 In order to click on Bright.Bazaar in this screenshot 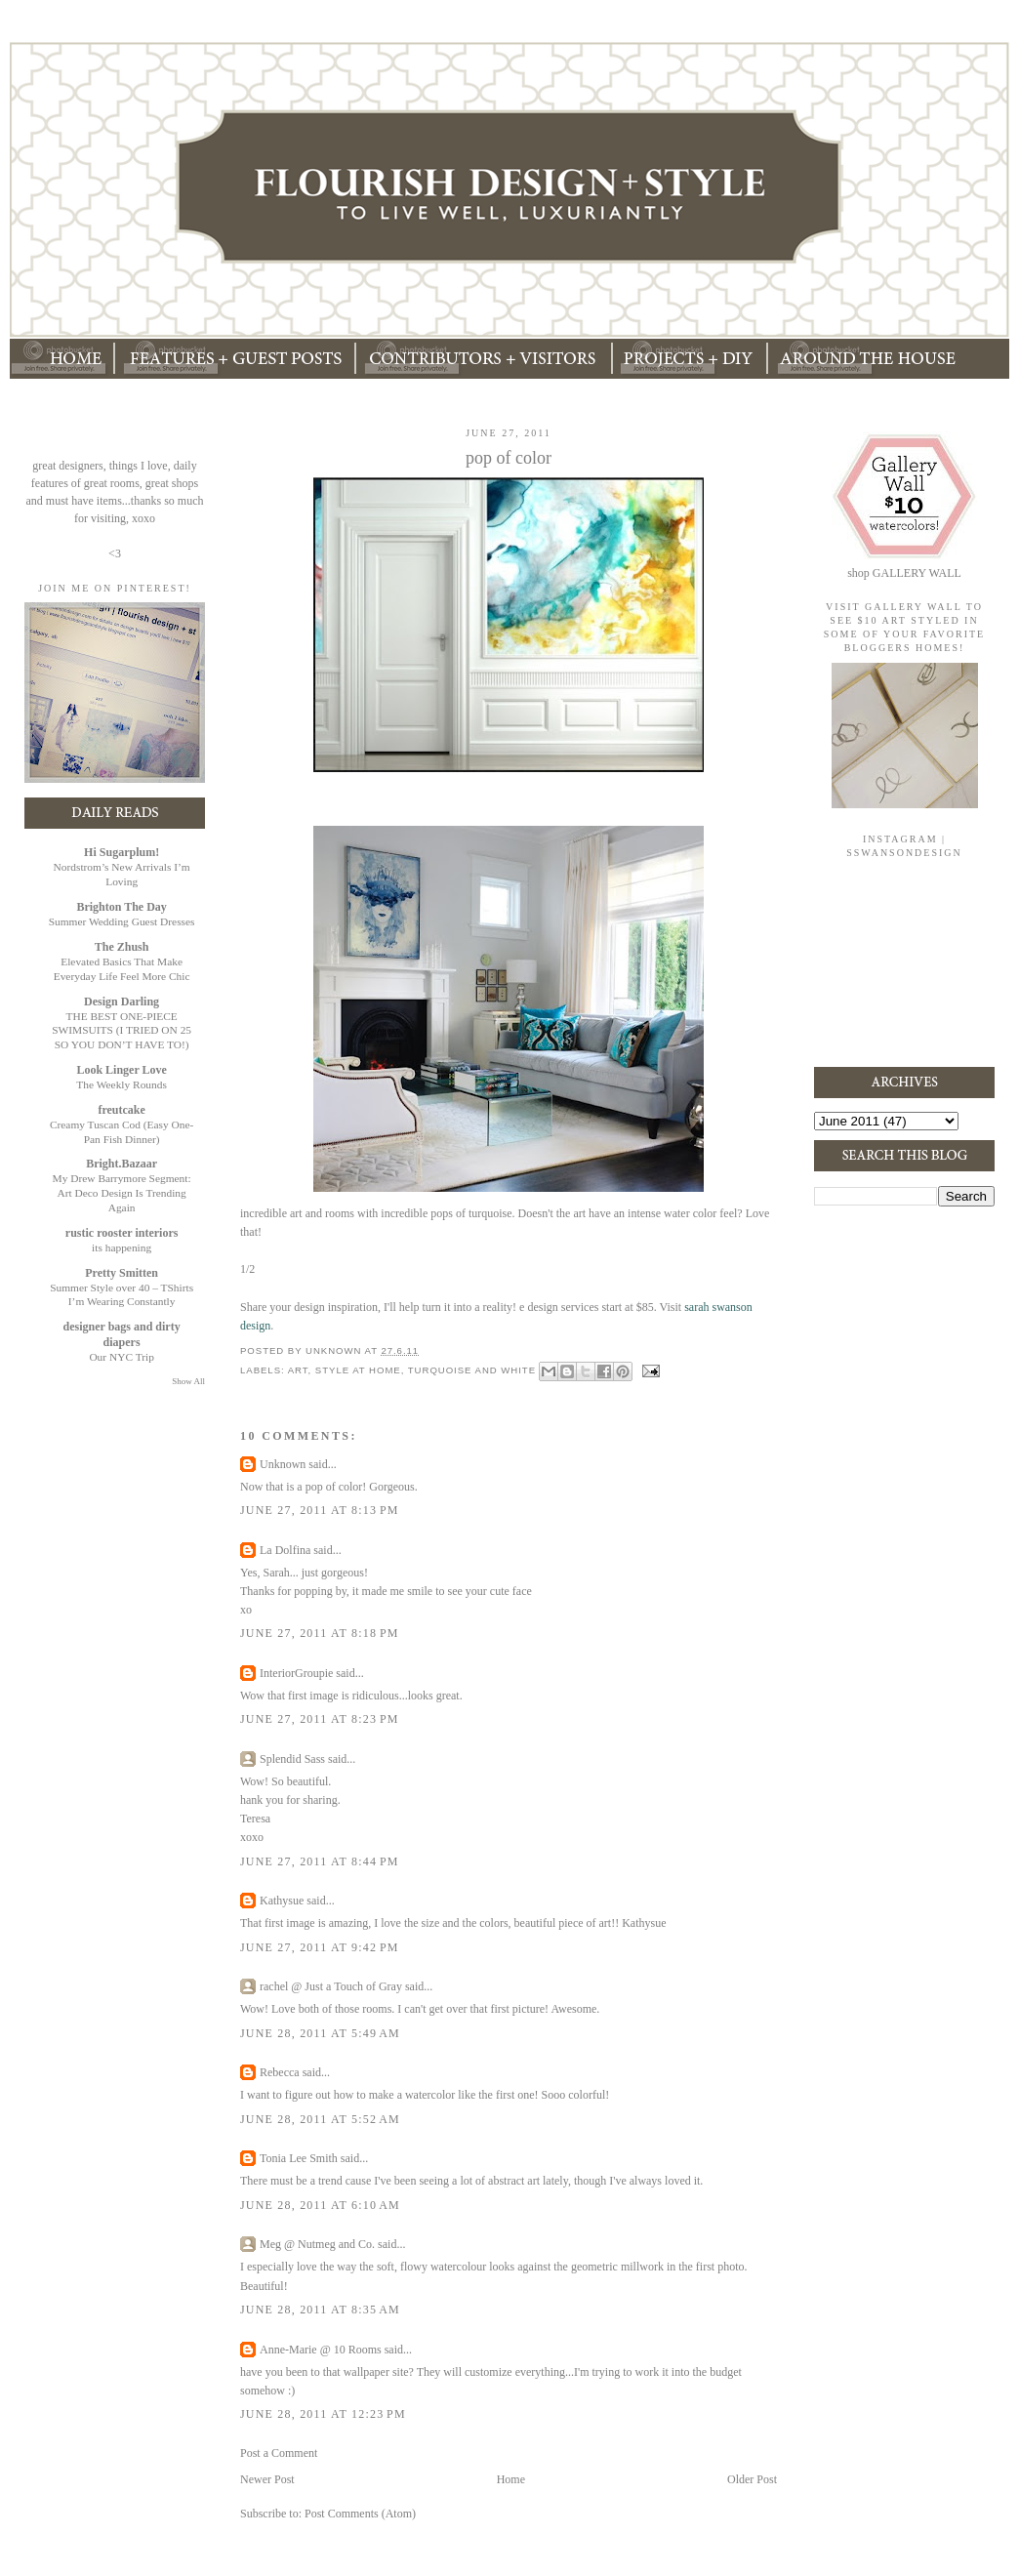, I will do `click(121, 1163)`.